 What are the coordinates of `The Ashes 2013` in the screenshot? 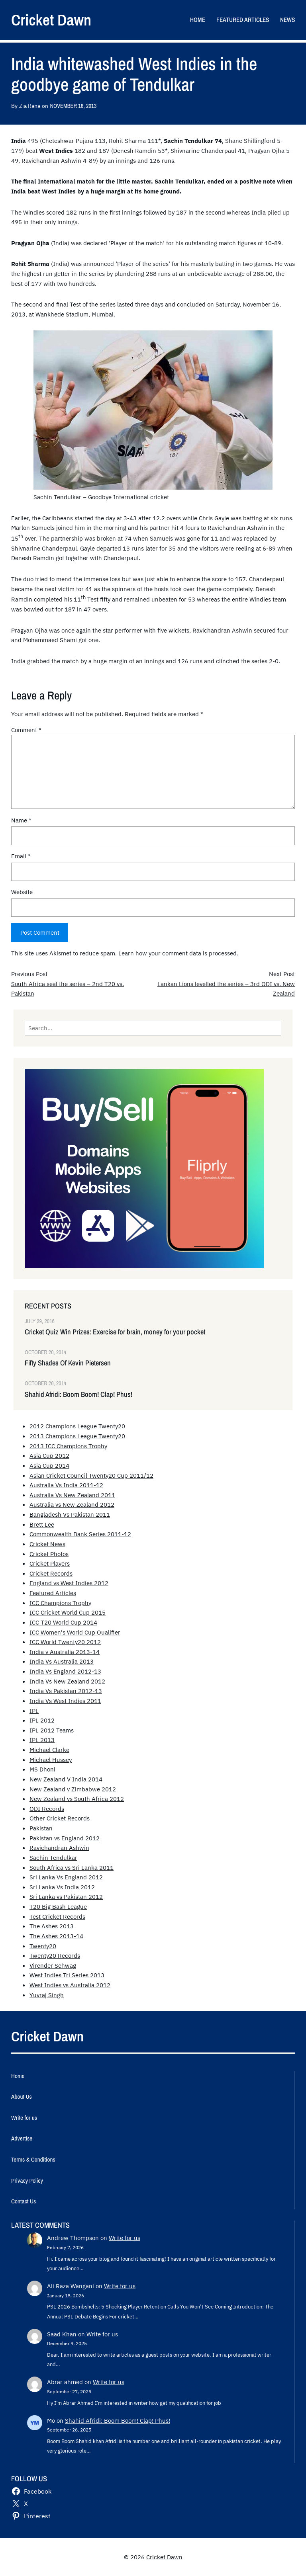 It's located at (51, 1926).